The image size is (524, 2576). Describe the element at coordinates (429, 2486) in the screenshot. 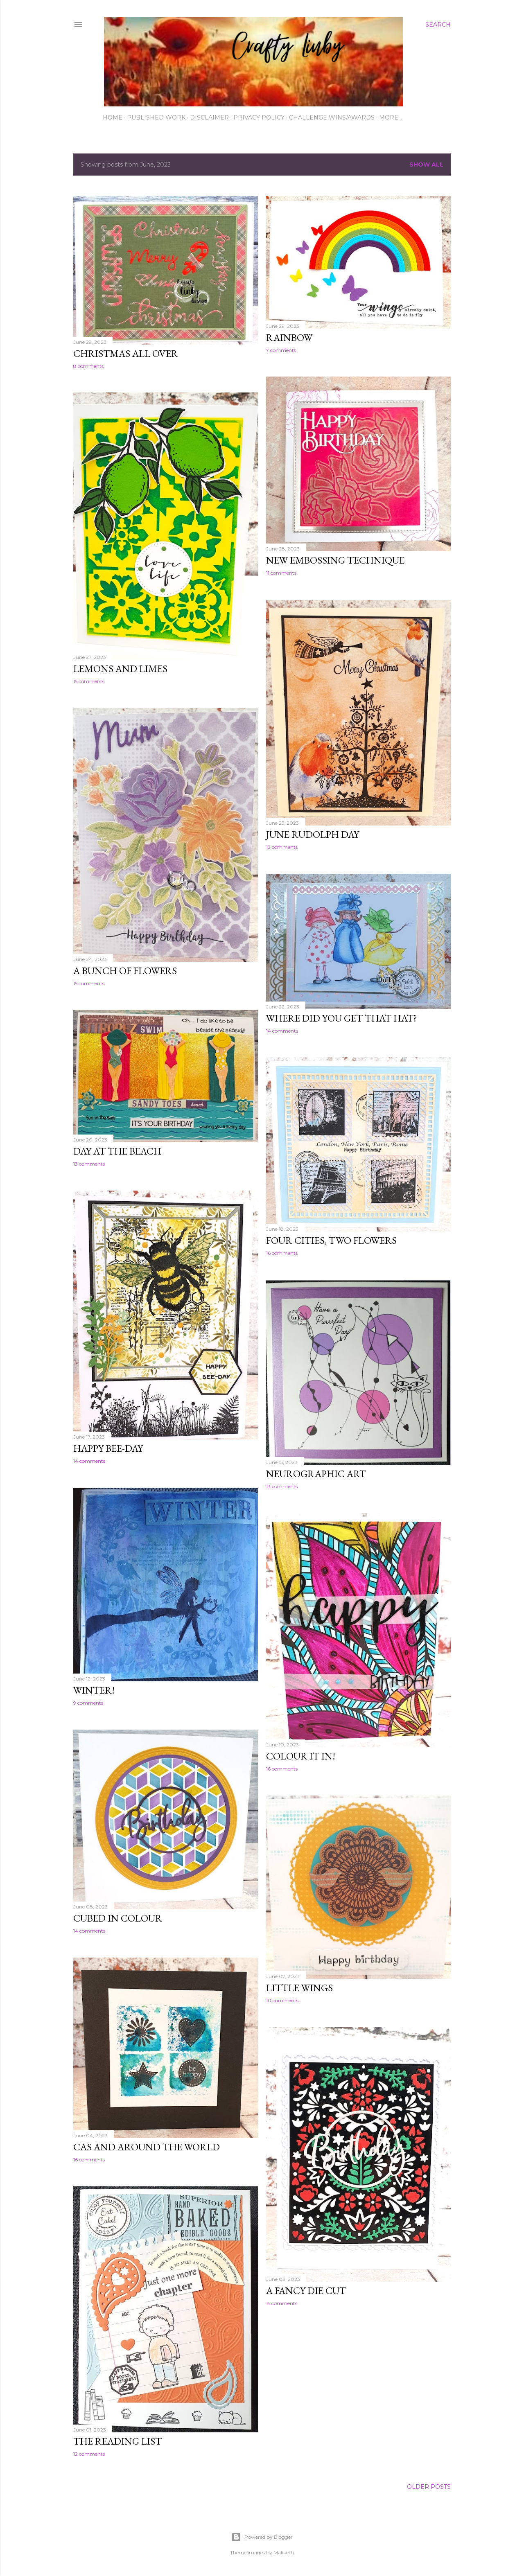

I see `Older Posts` at that location.